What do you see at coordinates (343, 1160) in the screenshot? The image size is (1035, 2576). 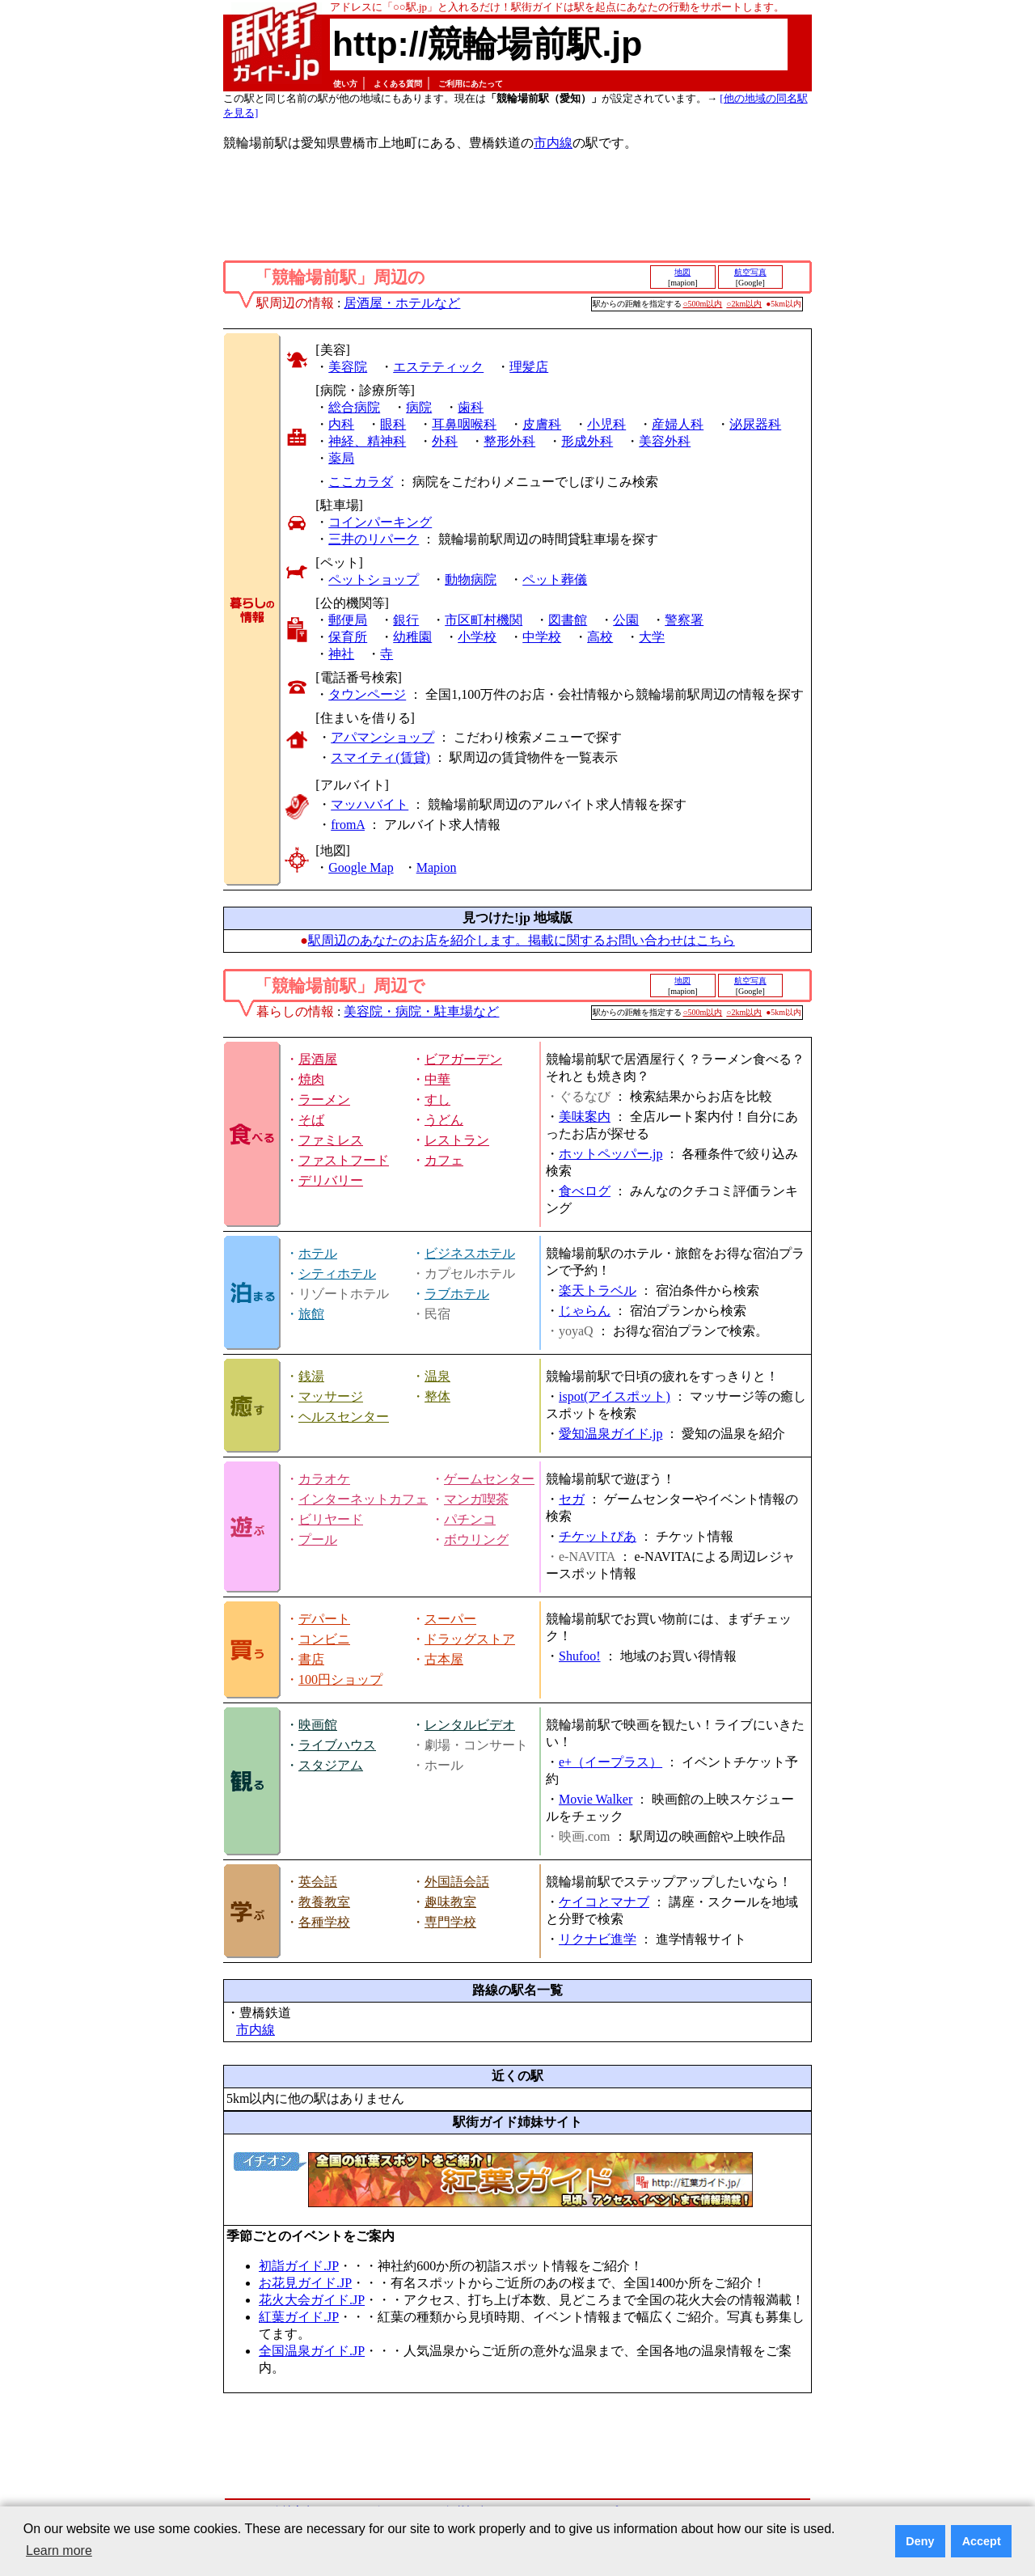 I see `ファストフード` at bounding box center [343, 1160].